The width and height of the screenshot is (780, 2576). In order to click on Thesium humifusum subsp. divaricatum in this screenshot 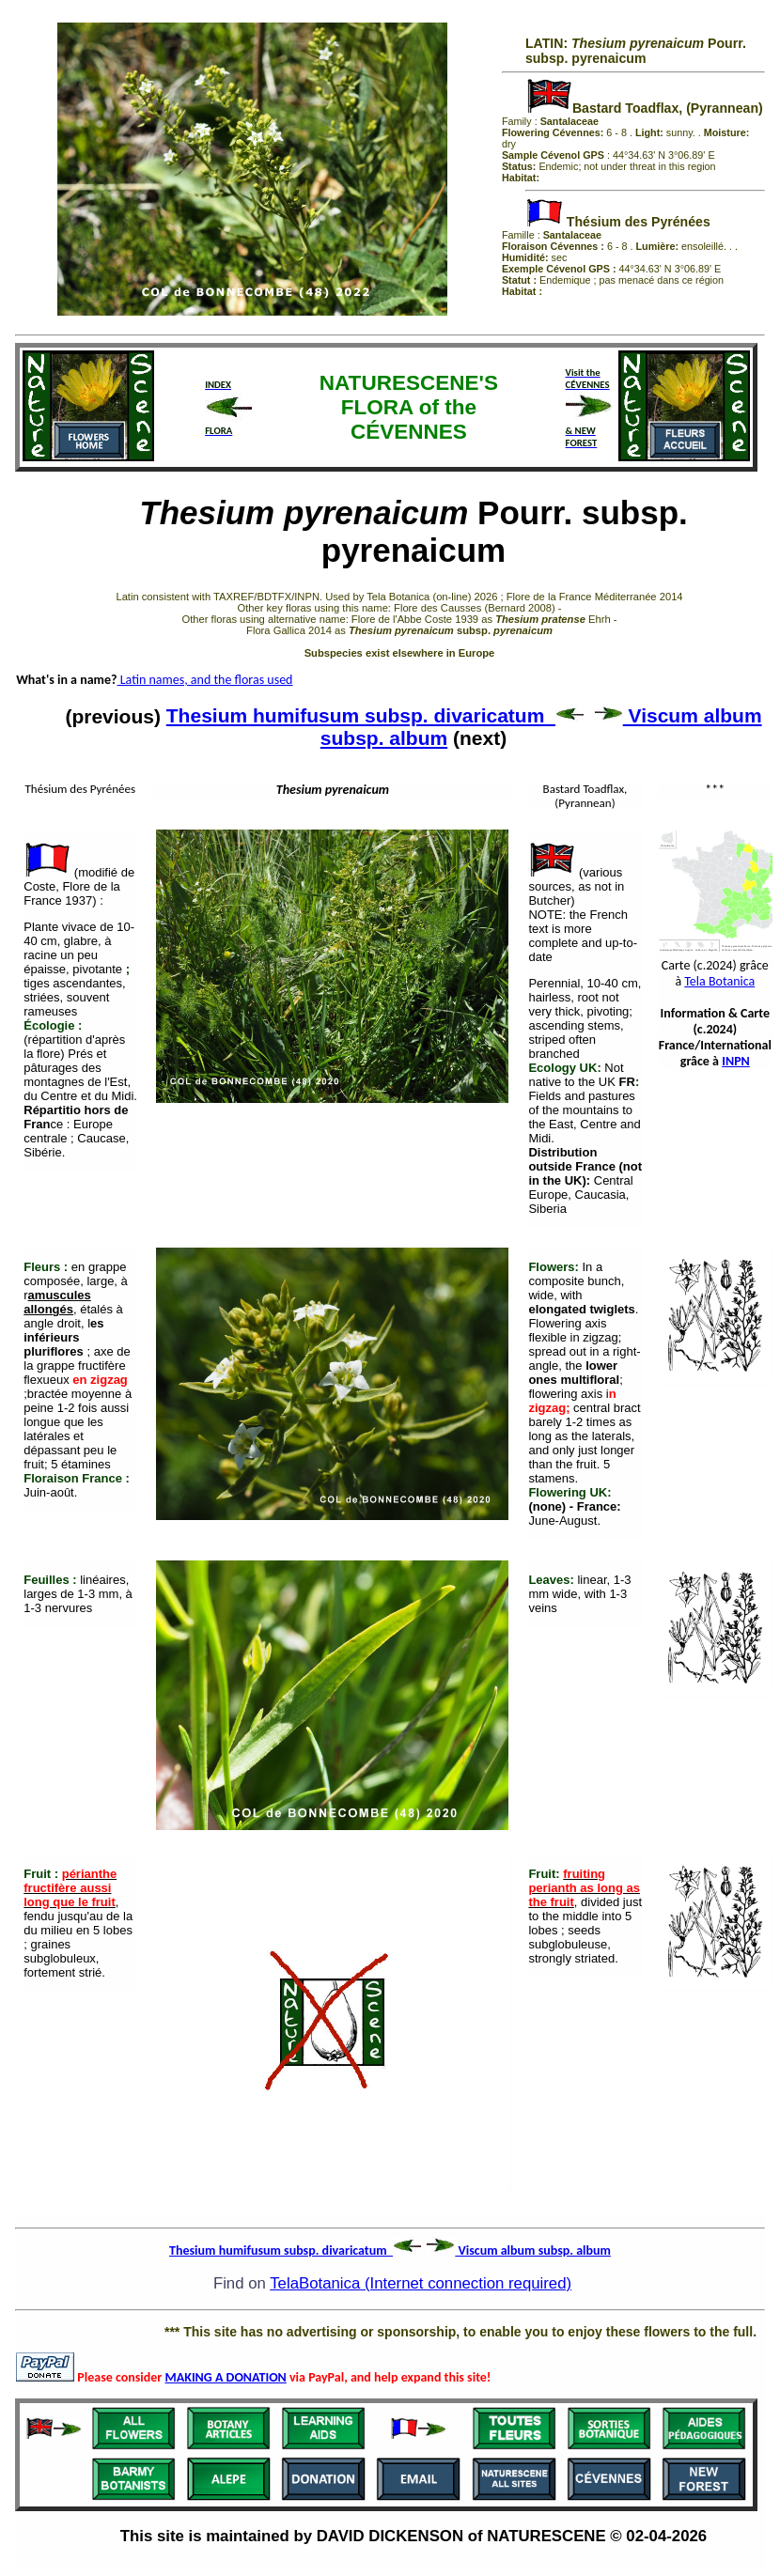, I will do `click(375, 715)`.